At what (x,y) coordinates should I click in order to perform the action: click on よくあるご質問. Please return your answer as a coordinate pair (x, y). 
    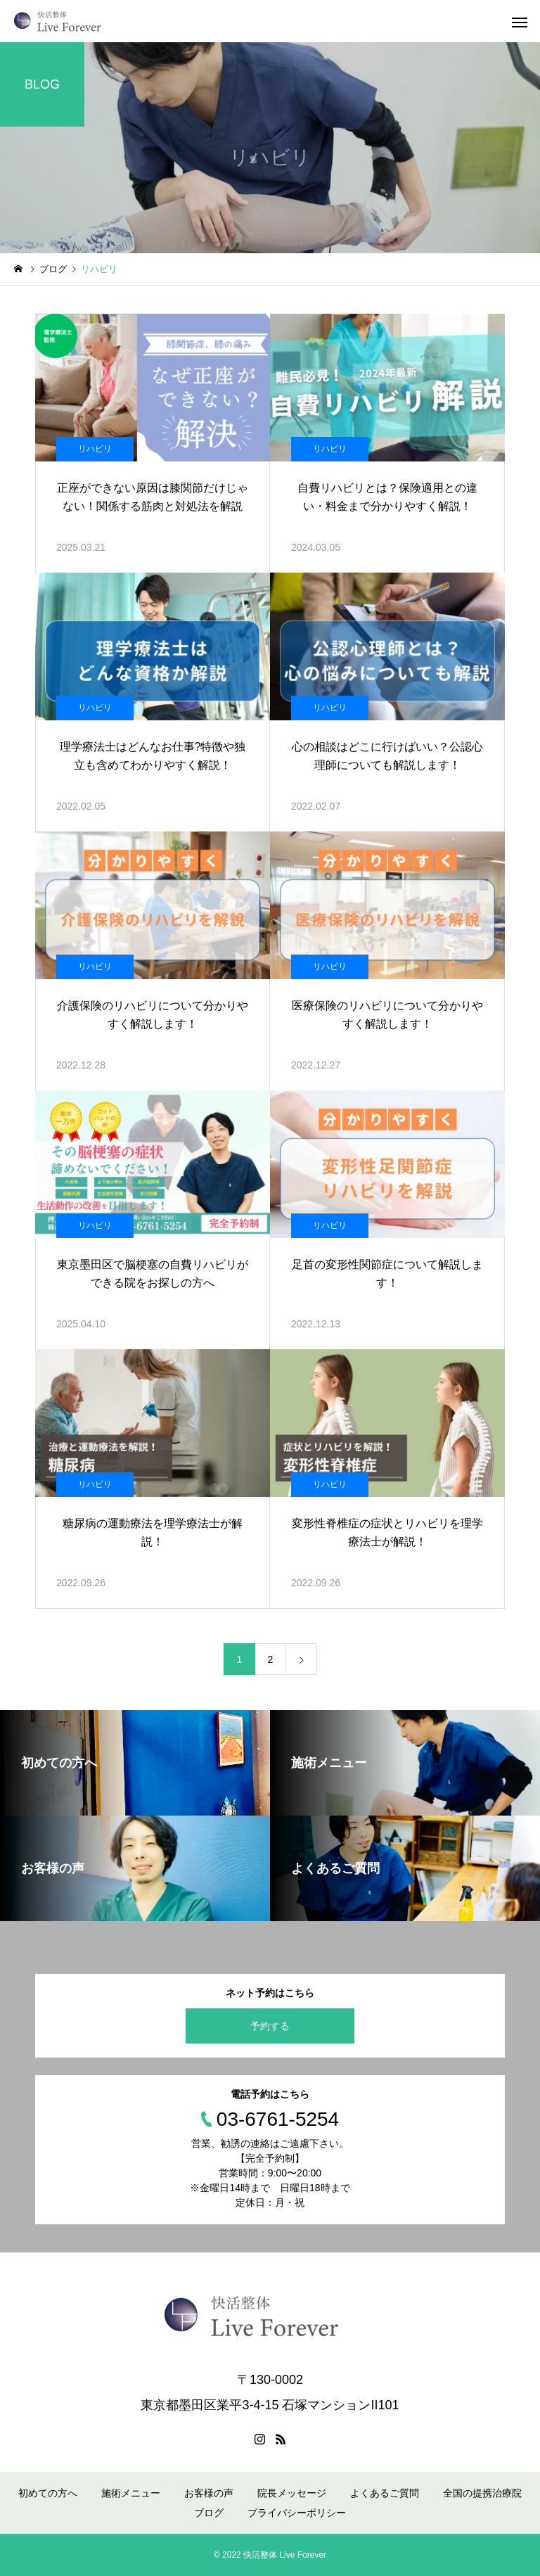
    Looking at the image, I should click on (384, 2493).